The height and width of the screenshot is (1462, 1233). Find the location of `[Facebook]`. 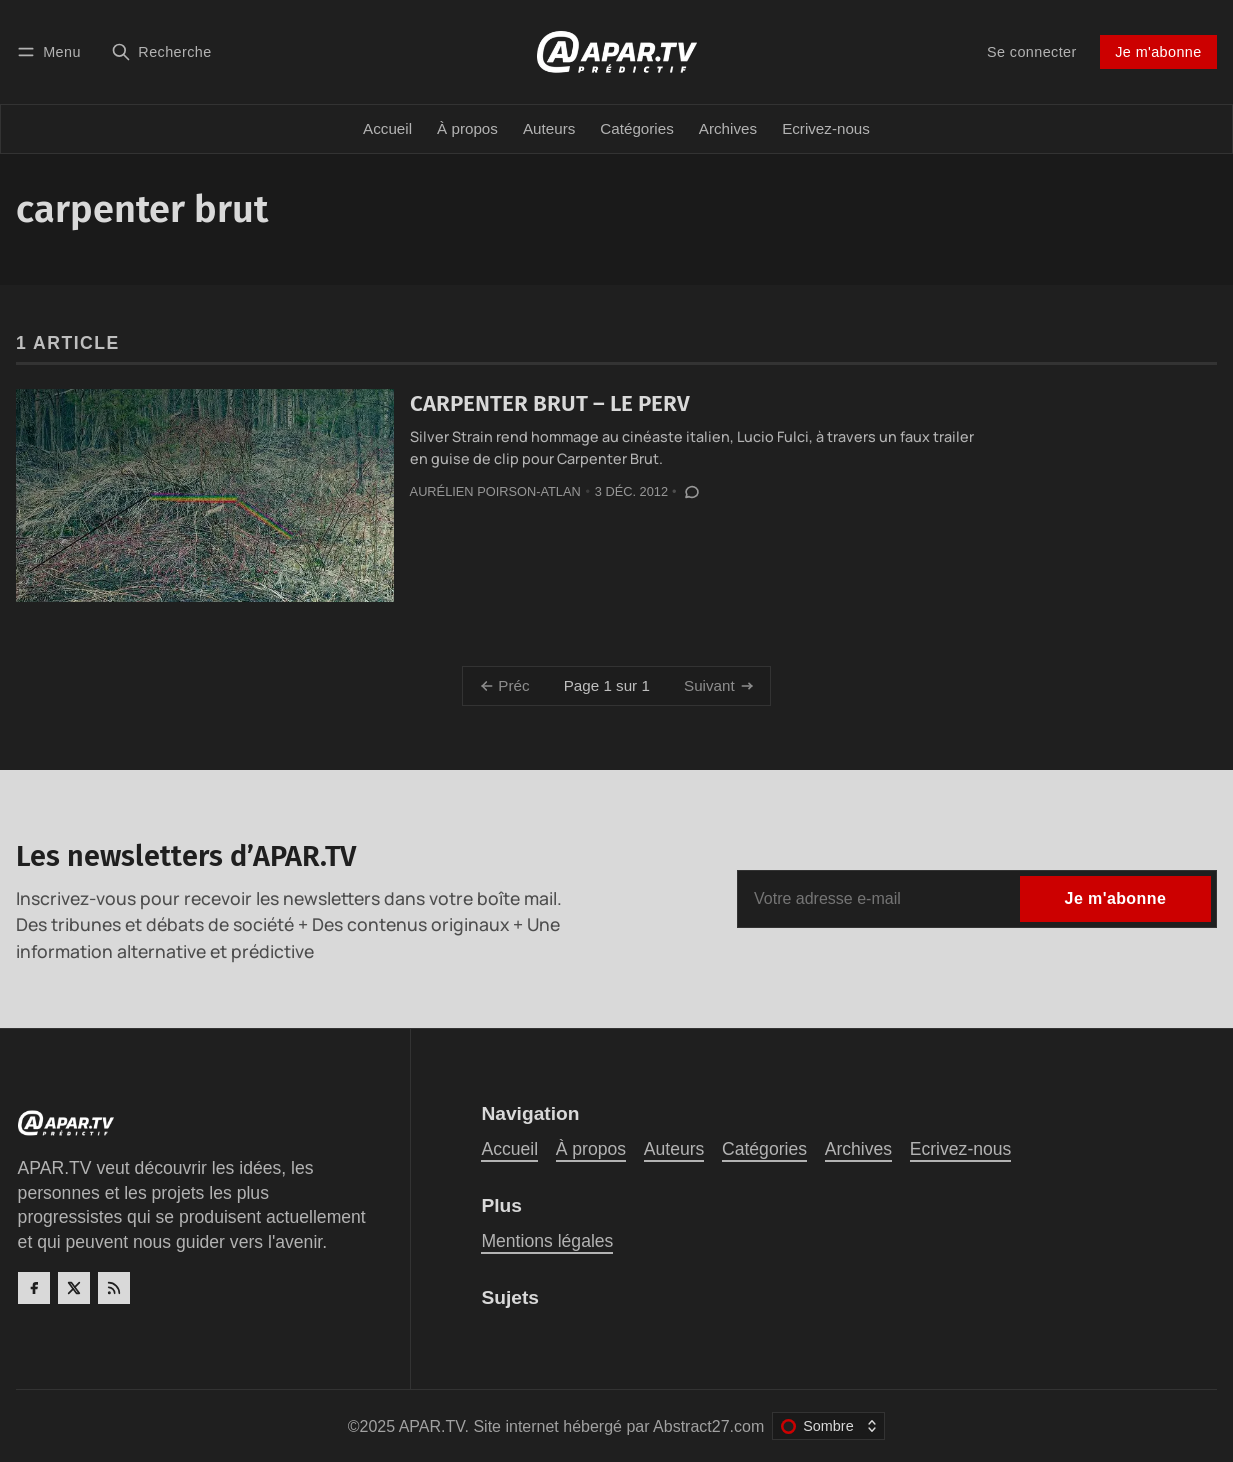

[Facebook] is located at coordinates (34, 1288).